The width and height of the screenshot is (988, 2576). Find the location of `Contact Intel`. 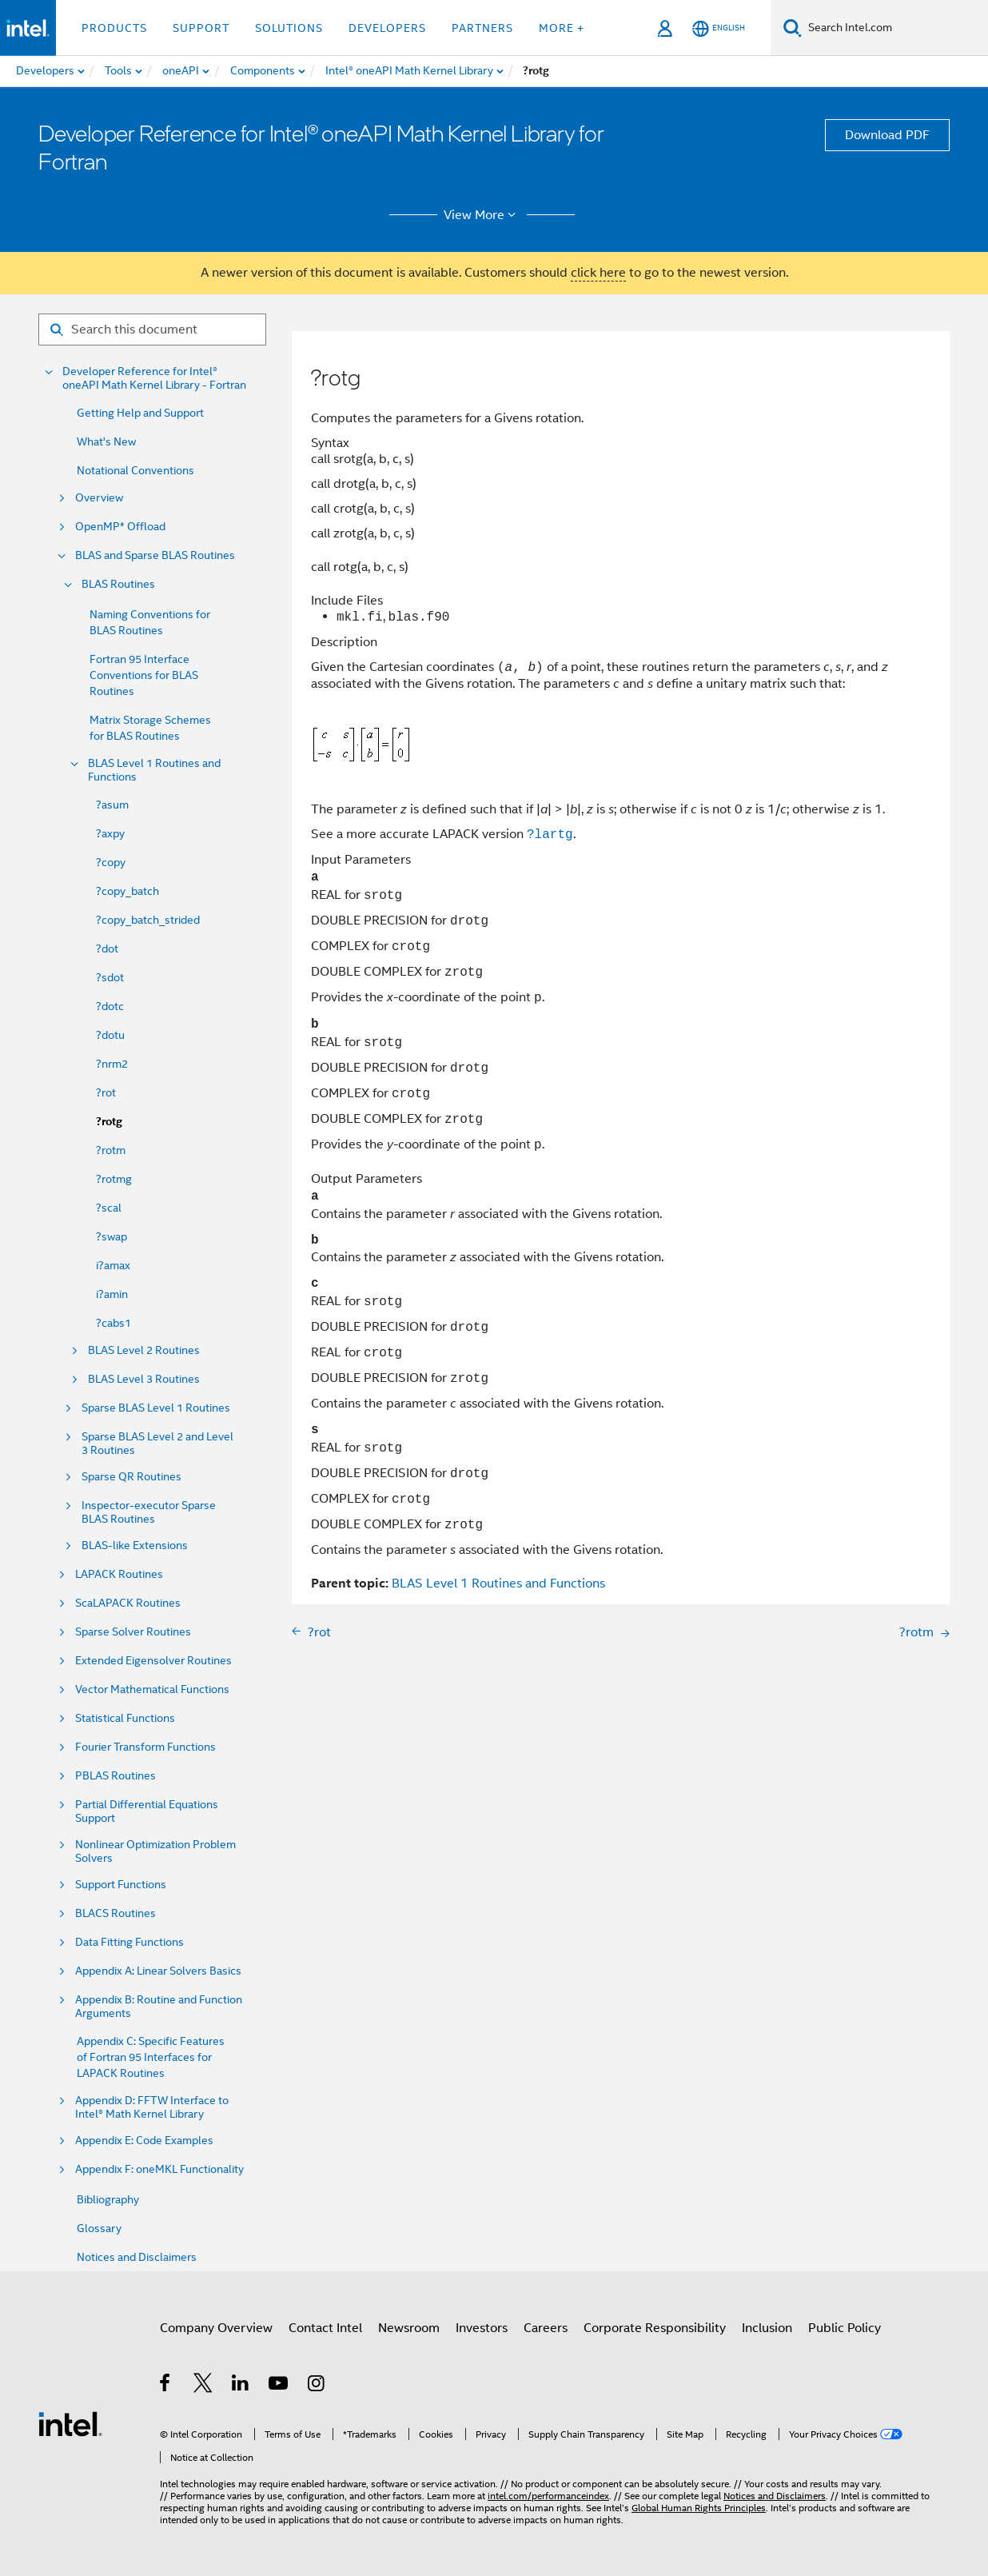

Contact Intel is located at coordinates (325, 2328).